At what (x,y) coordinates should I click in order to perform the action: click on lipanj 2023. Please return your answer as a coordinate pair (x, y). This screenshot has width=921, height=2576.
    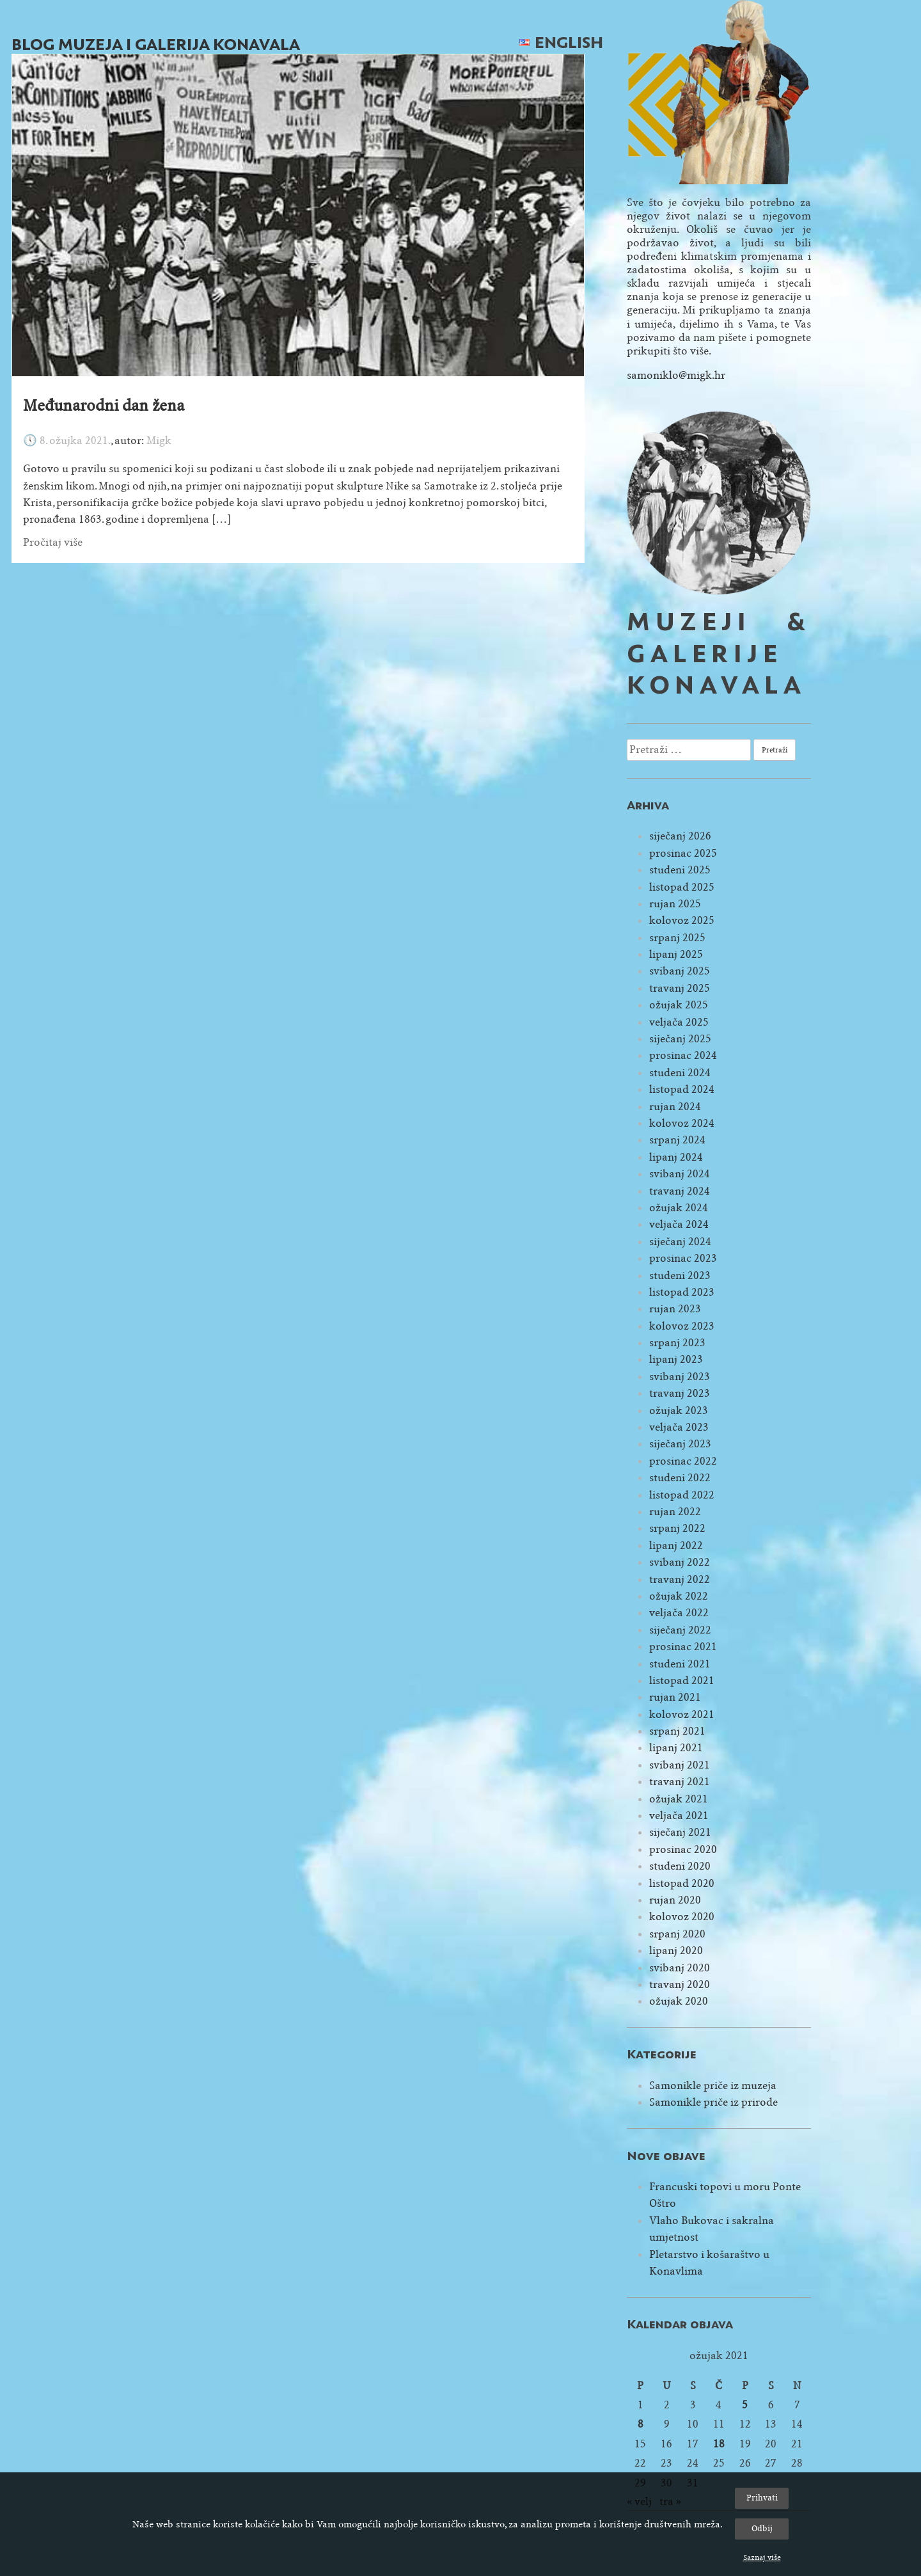
    Looking at the image, I should click on (676, 1359).